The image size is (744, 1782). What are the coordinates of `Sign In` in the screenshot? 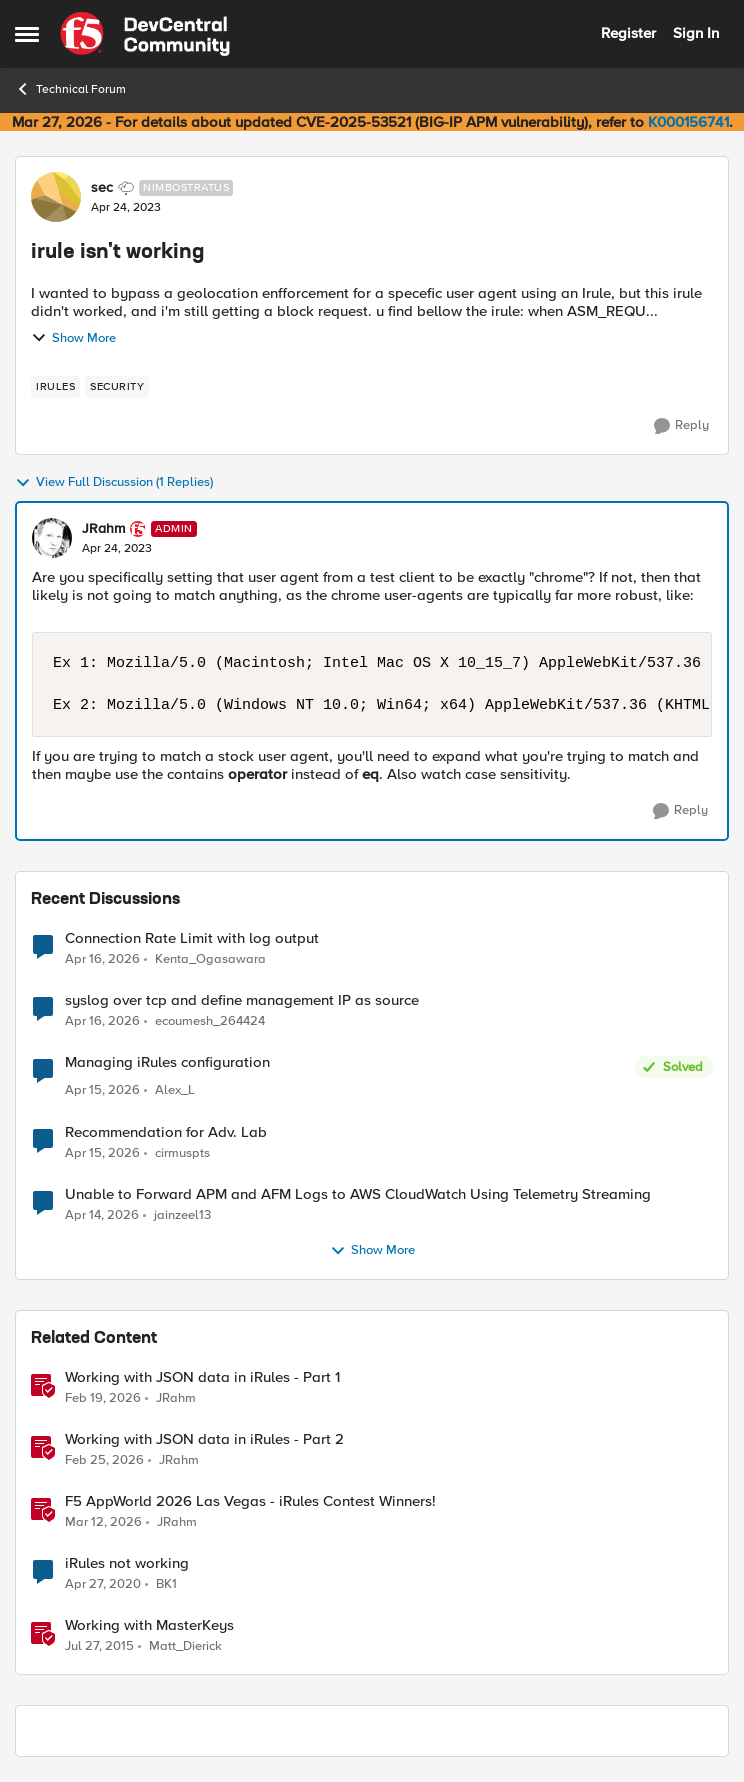 It's located at (696, 33).